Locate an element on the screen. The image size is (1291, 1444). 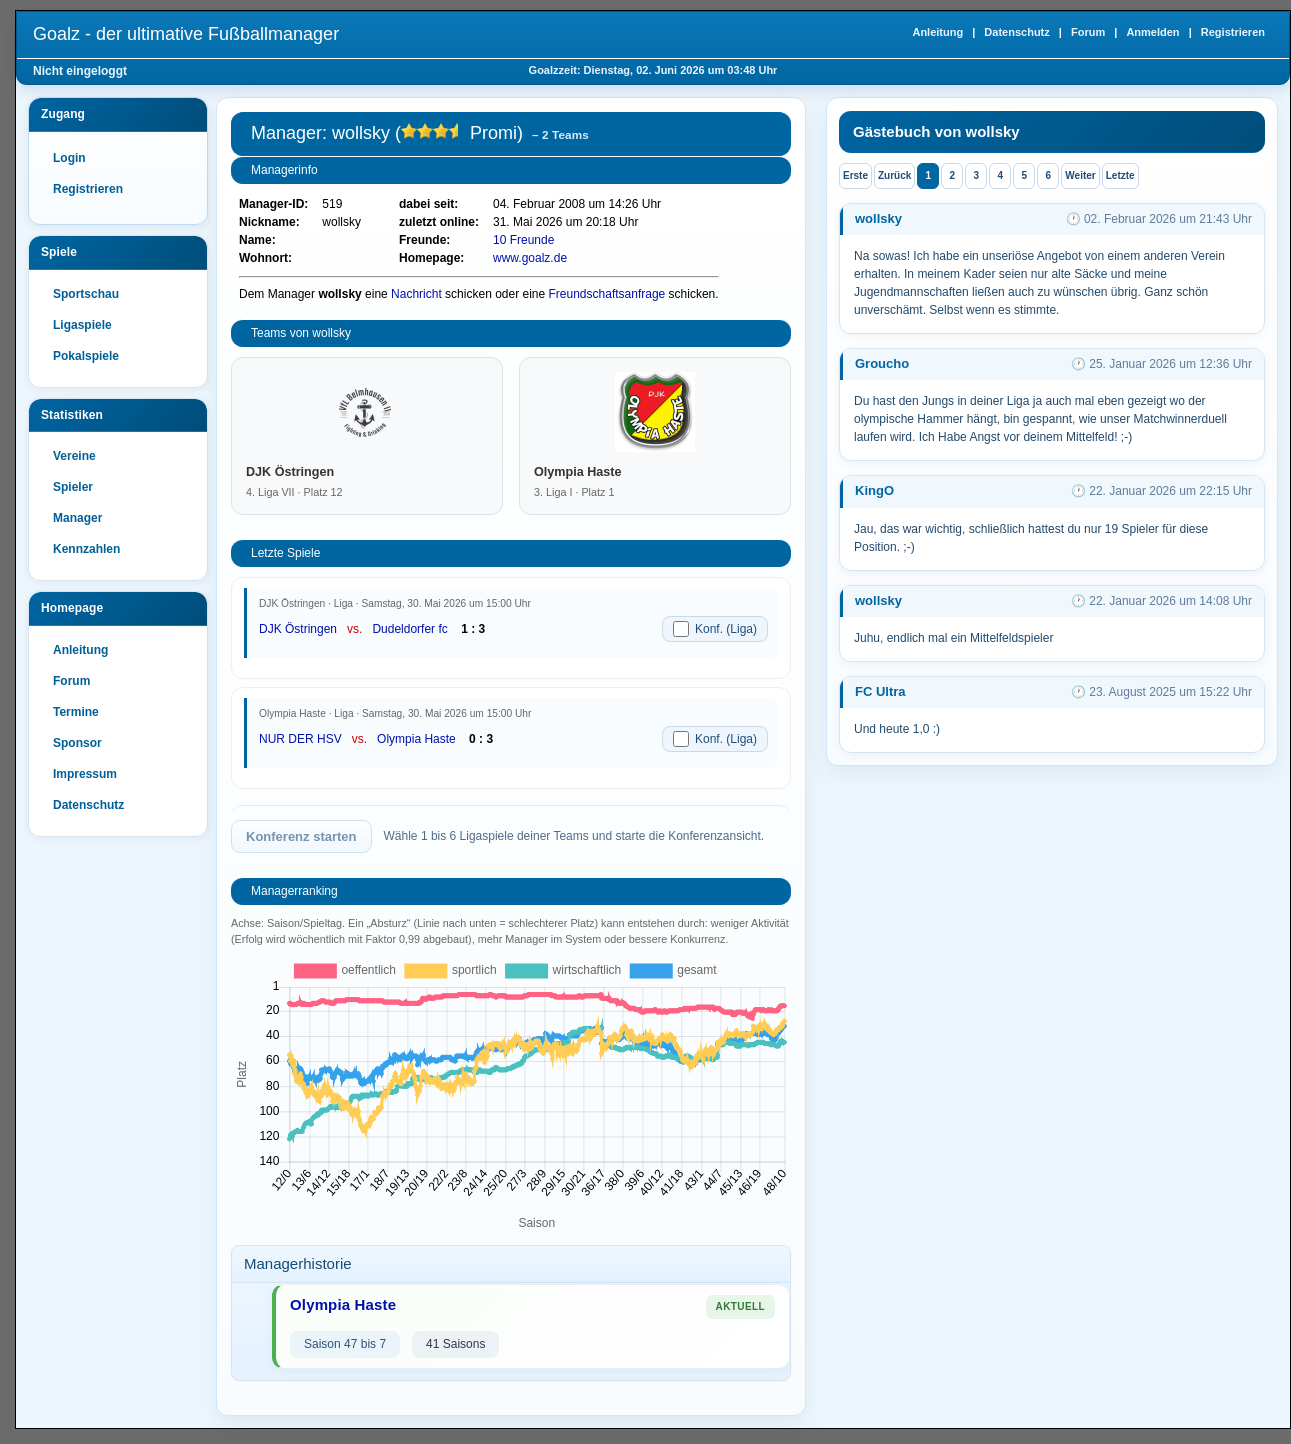
Nachricht is located at coordinates (416, 294).